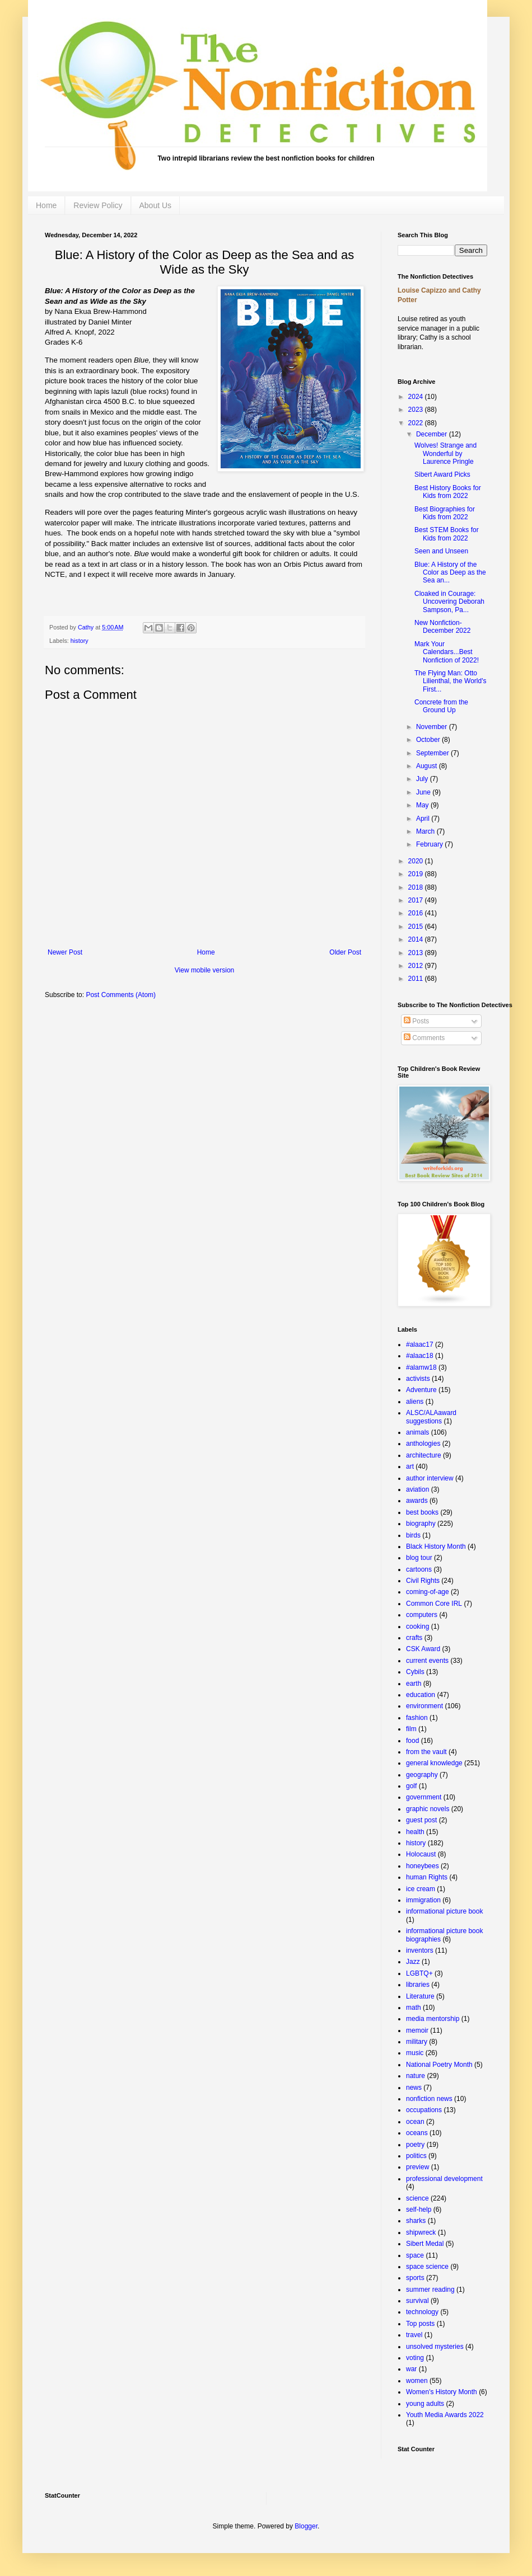  What do you see at coordinates (416, 861) in the screenshot?
I see `2020` at bounding box center [416, 861].